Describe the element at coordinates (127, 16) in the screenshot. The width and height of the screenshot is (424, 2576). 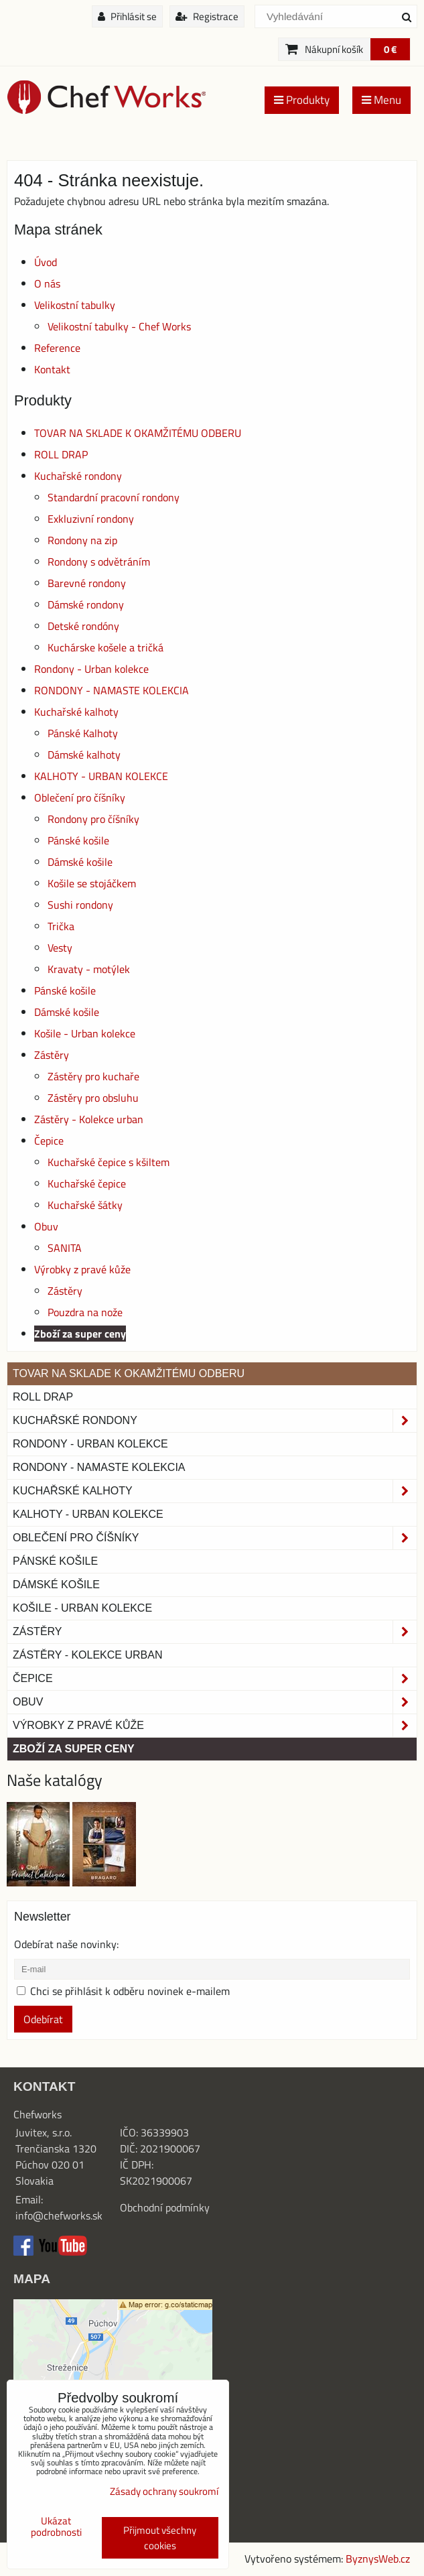
I see `Přihlásit se` at that location.